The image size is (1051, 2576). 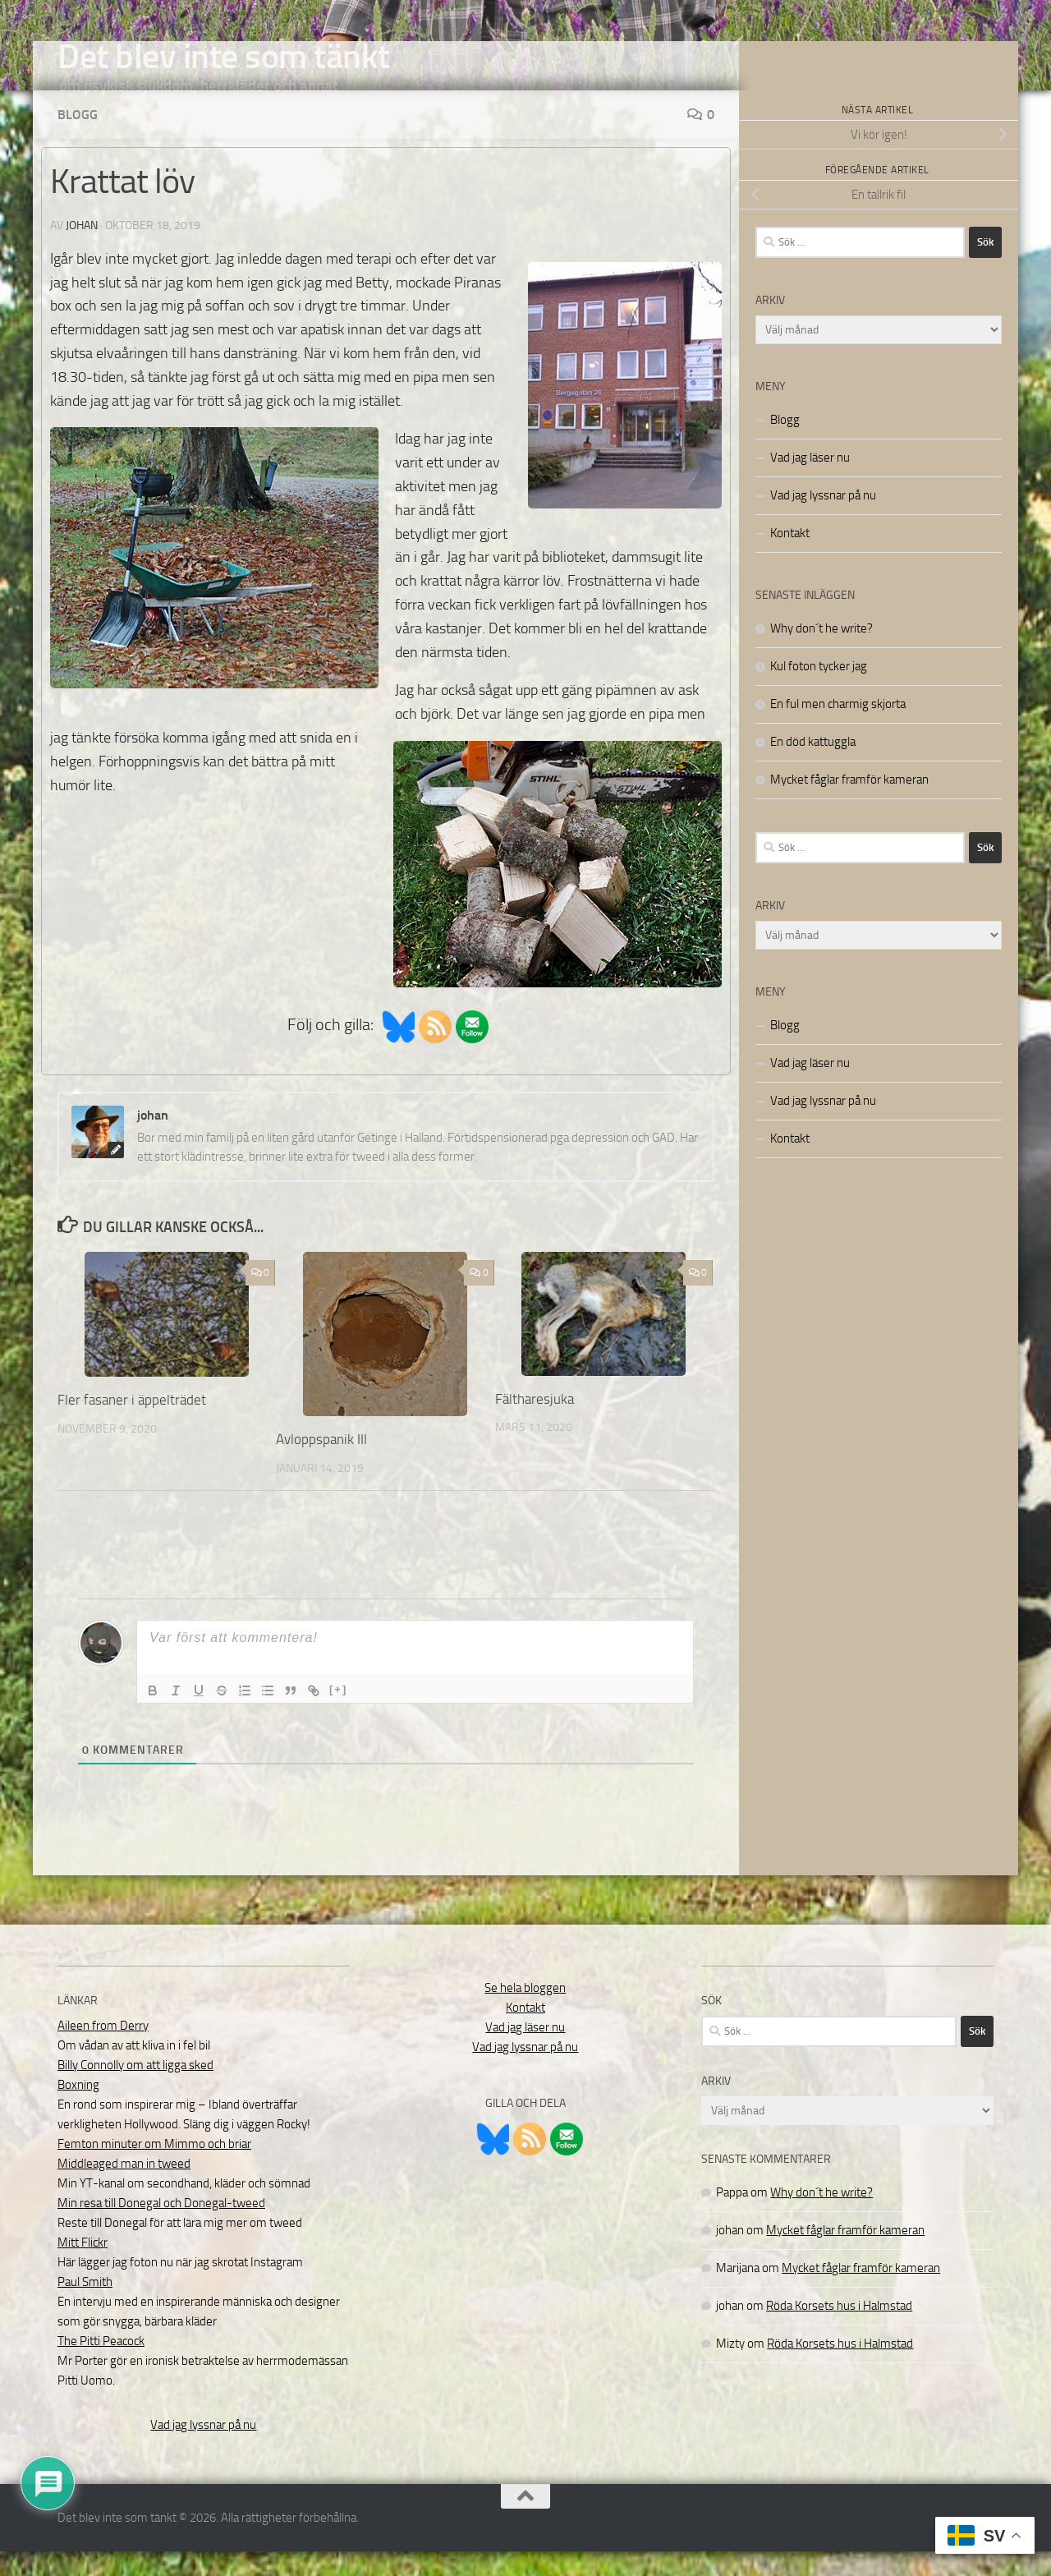 What do you see at coordinates (135, 2089) in the screenshot?
I see `Billy Connolly om att ligga sked` at bounding box center [135, 2089].